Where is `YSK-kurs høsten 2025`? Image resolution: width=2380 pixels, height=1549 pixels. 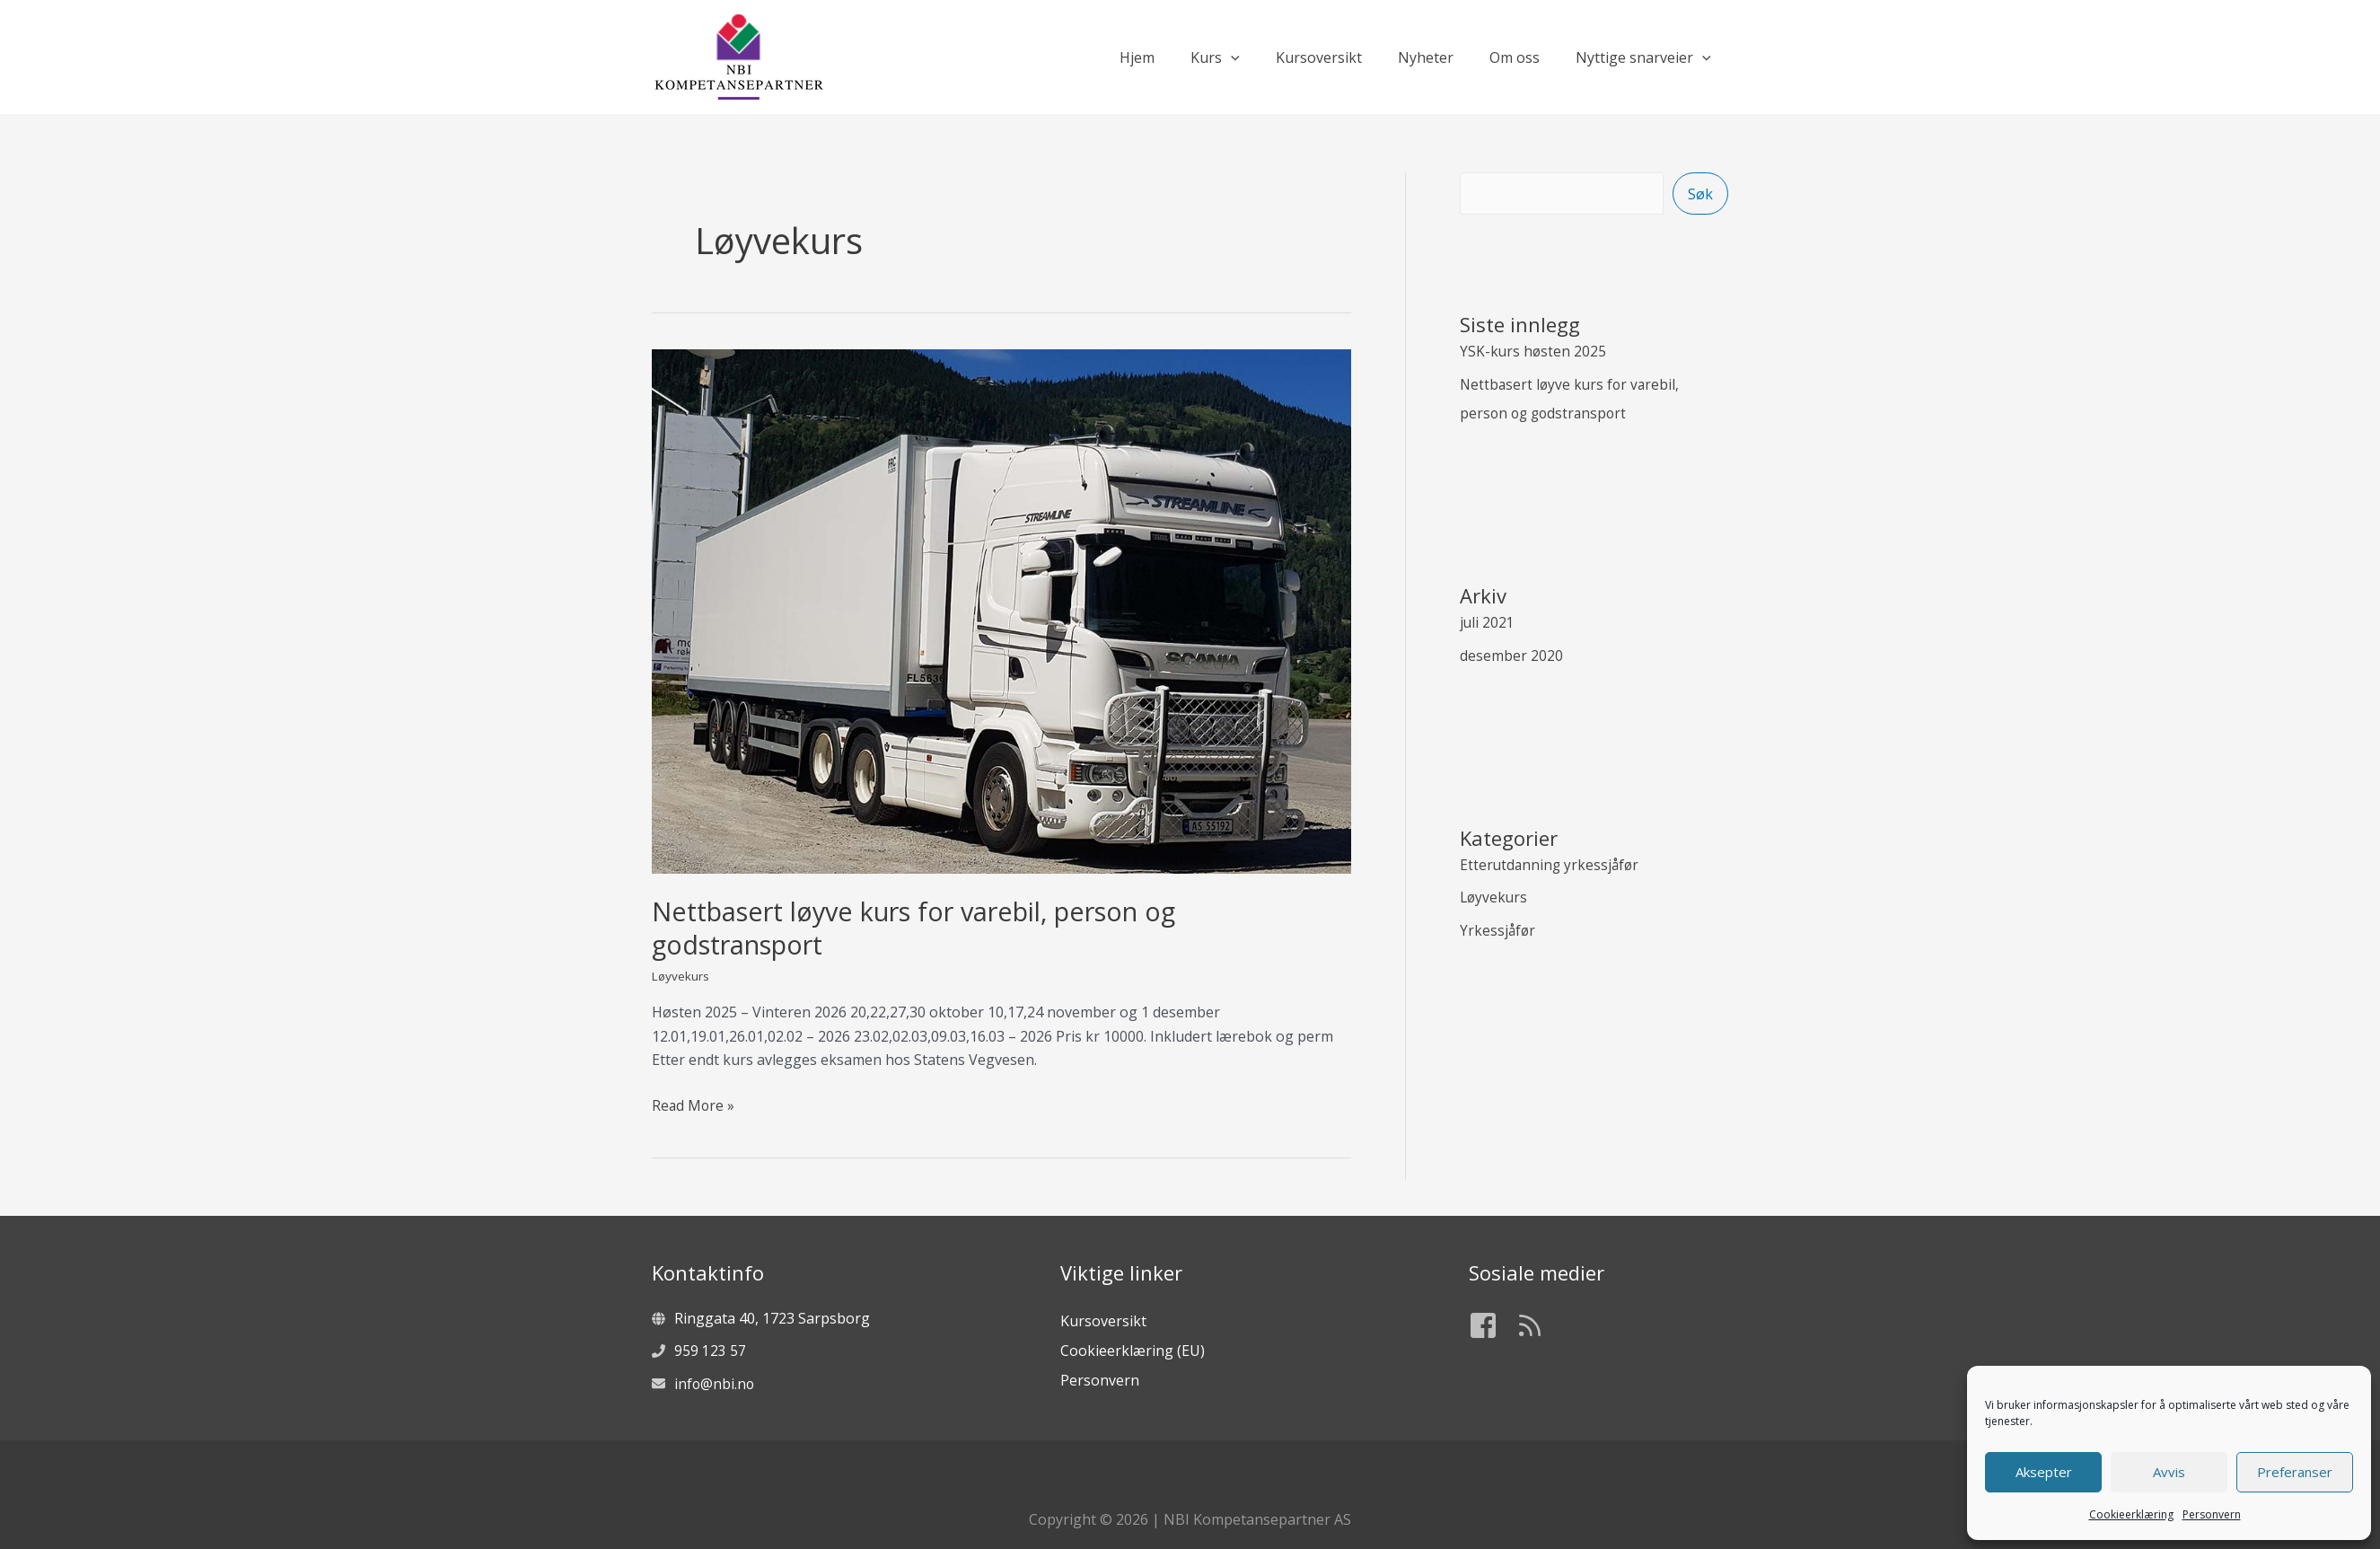
YSK-kurs høsten 2025 is located at coordinates (1534, 352).